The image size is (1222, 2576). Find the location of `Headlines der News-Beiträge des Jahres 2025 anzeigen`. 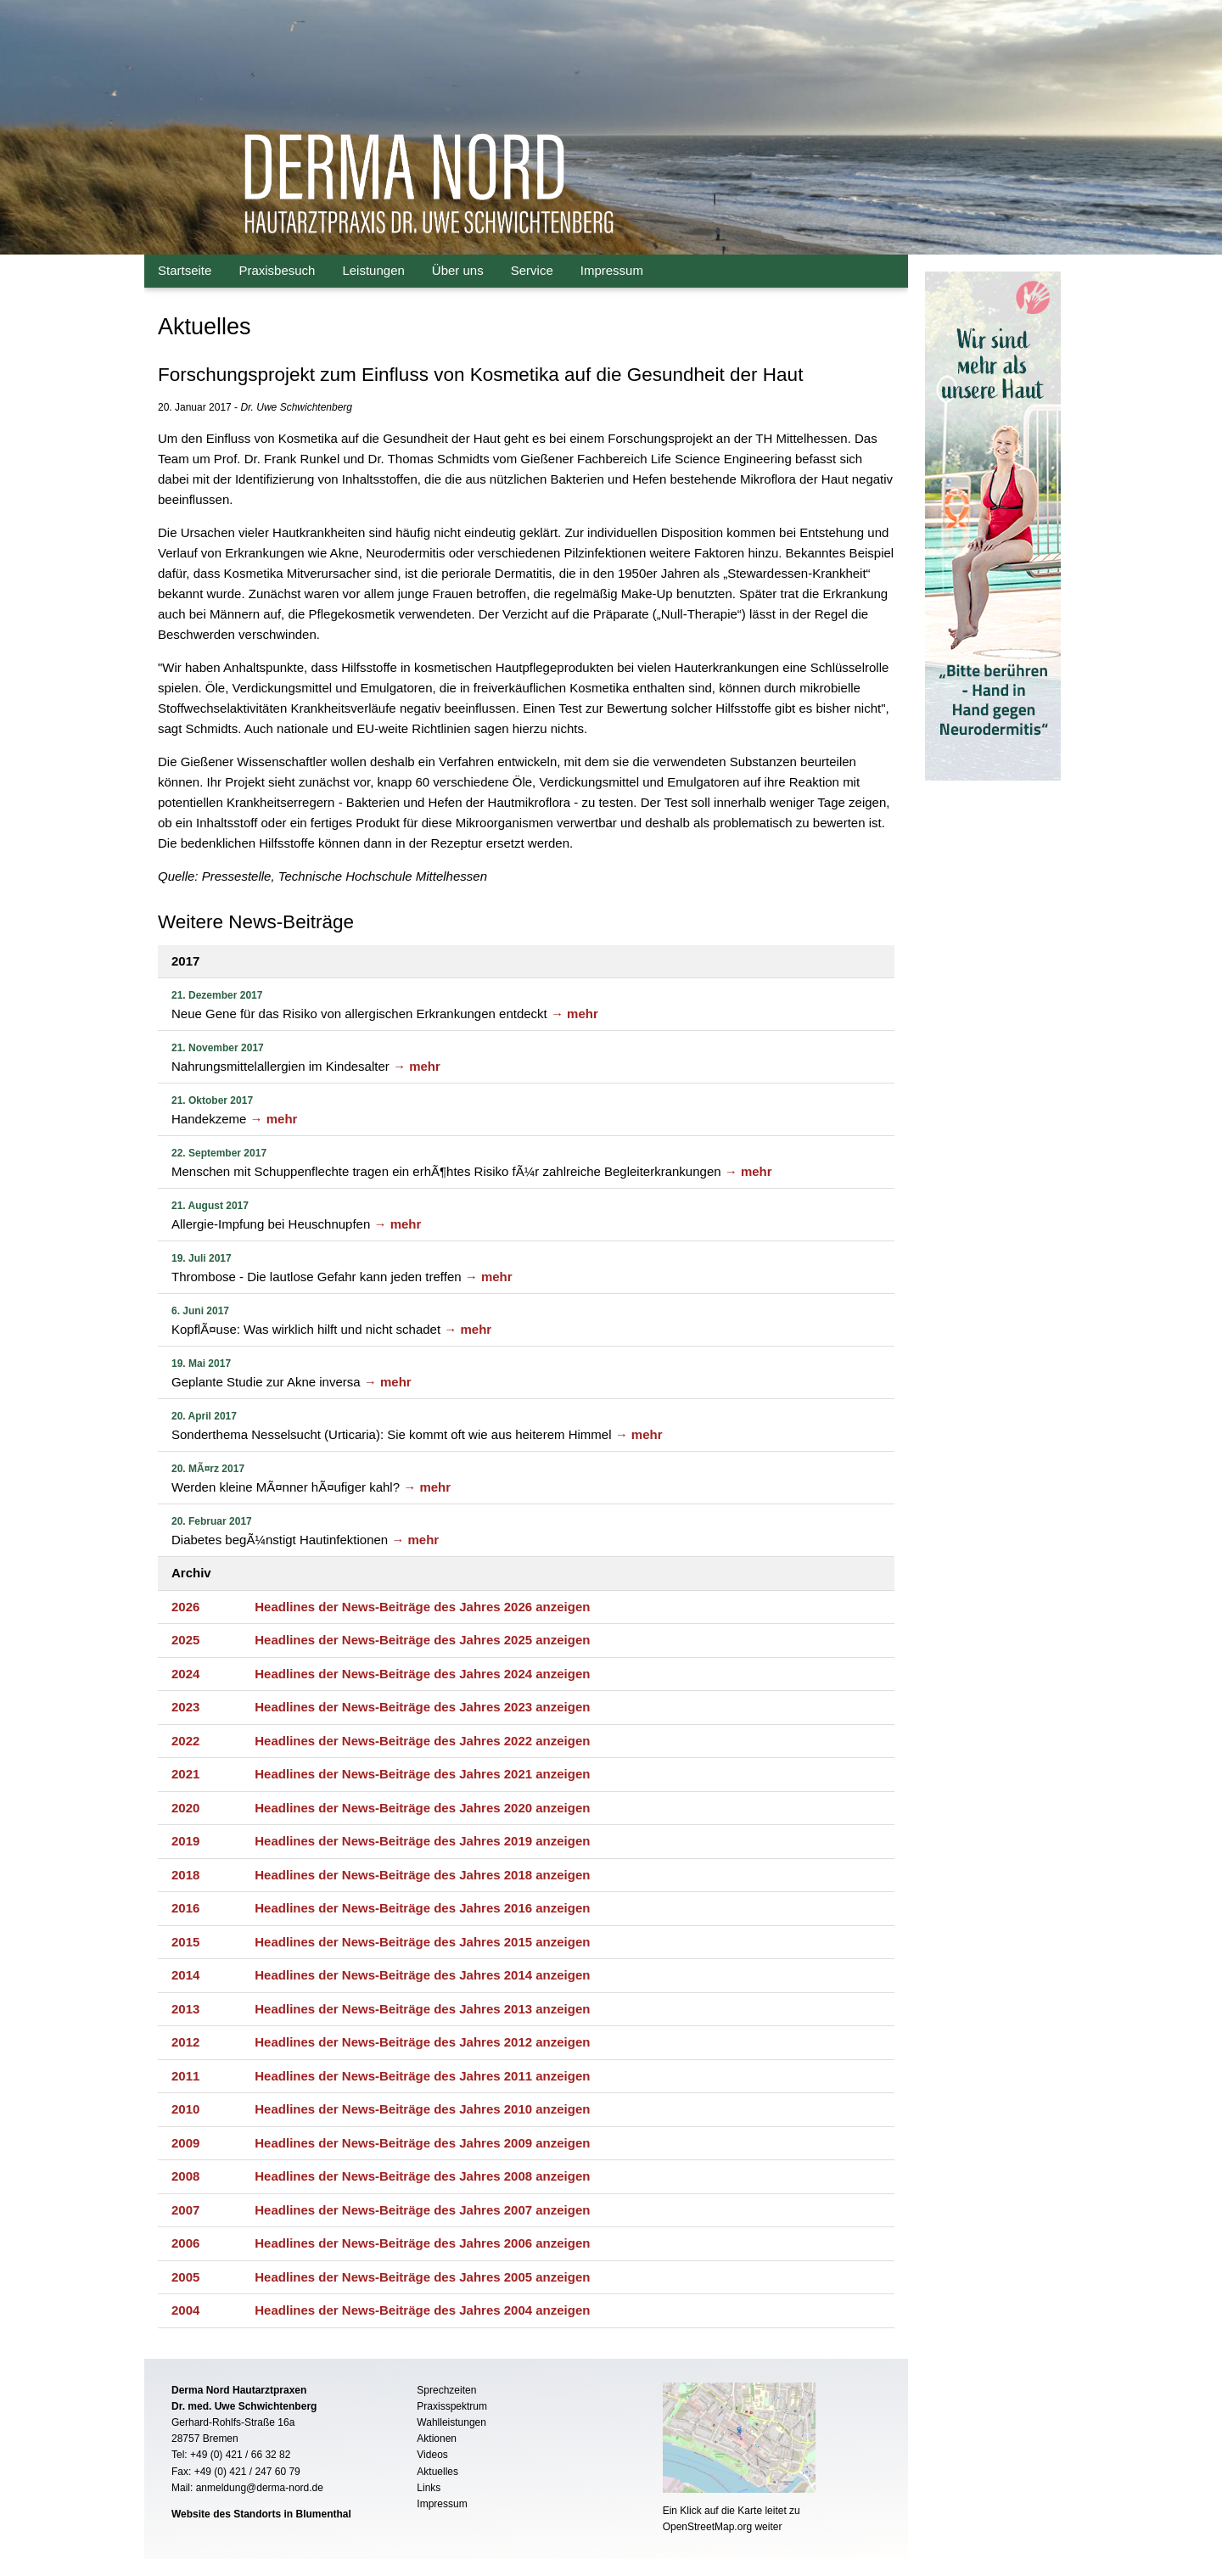

Headlines der News-Beiträge des Jahres 2025 anzeigen is located at coordinates (422, 1639).